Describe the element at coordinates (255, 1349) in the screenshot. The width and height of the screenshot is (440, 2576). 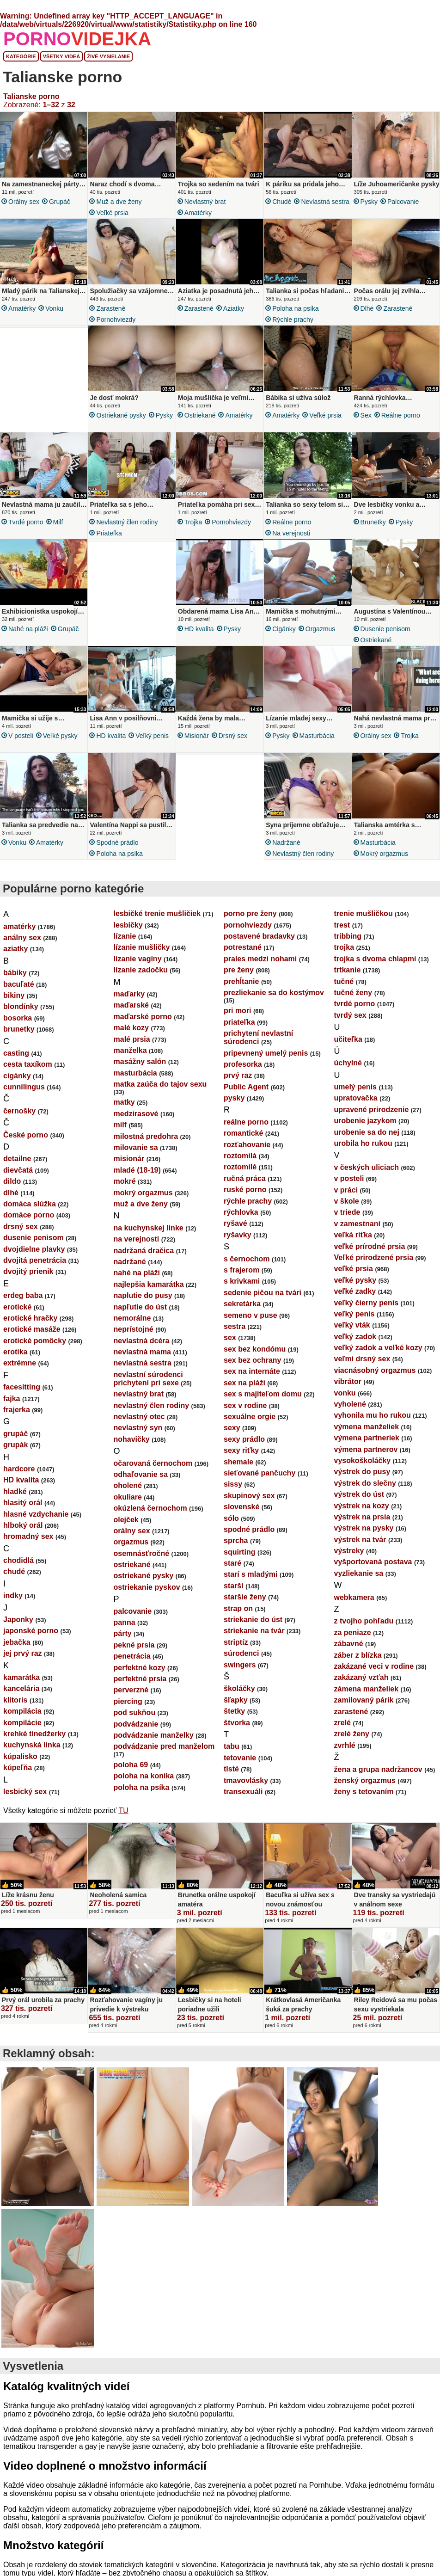
I see `sex bez kondómu` at that location.